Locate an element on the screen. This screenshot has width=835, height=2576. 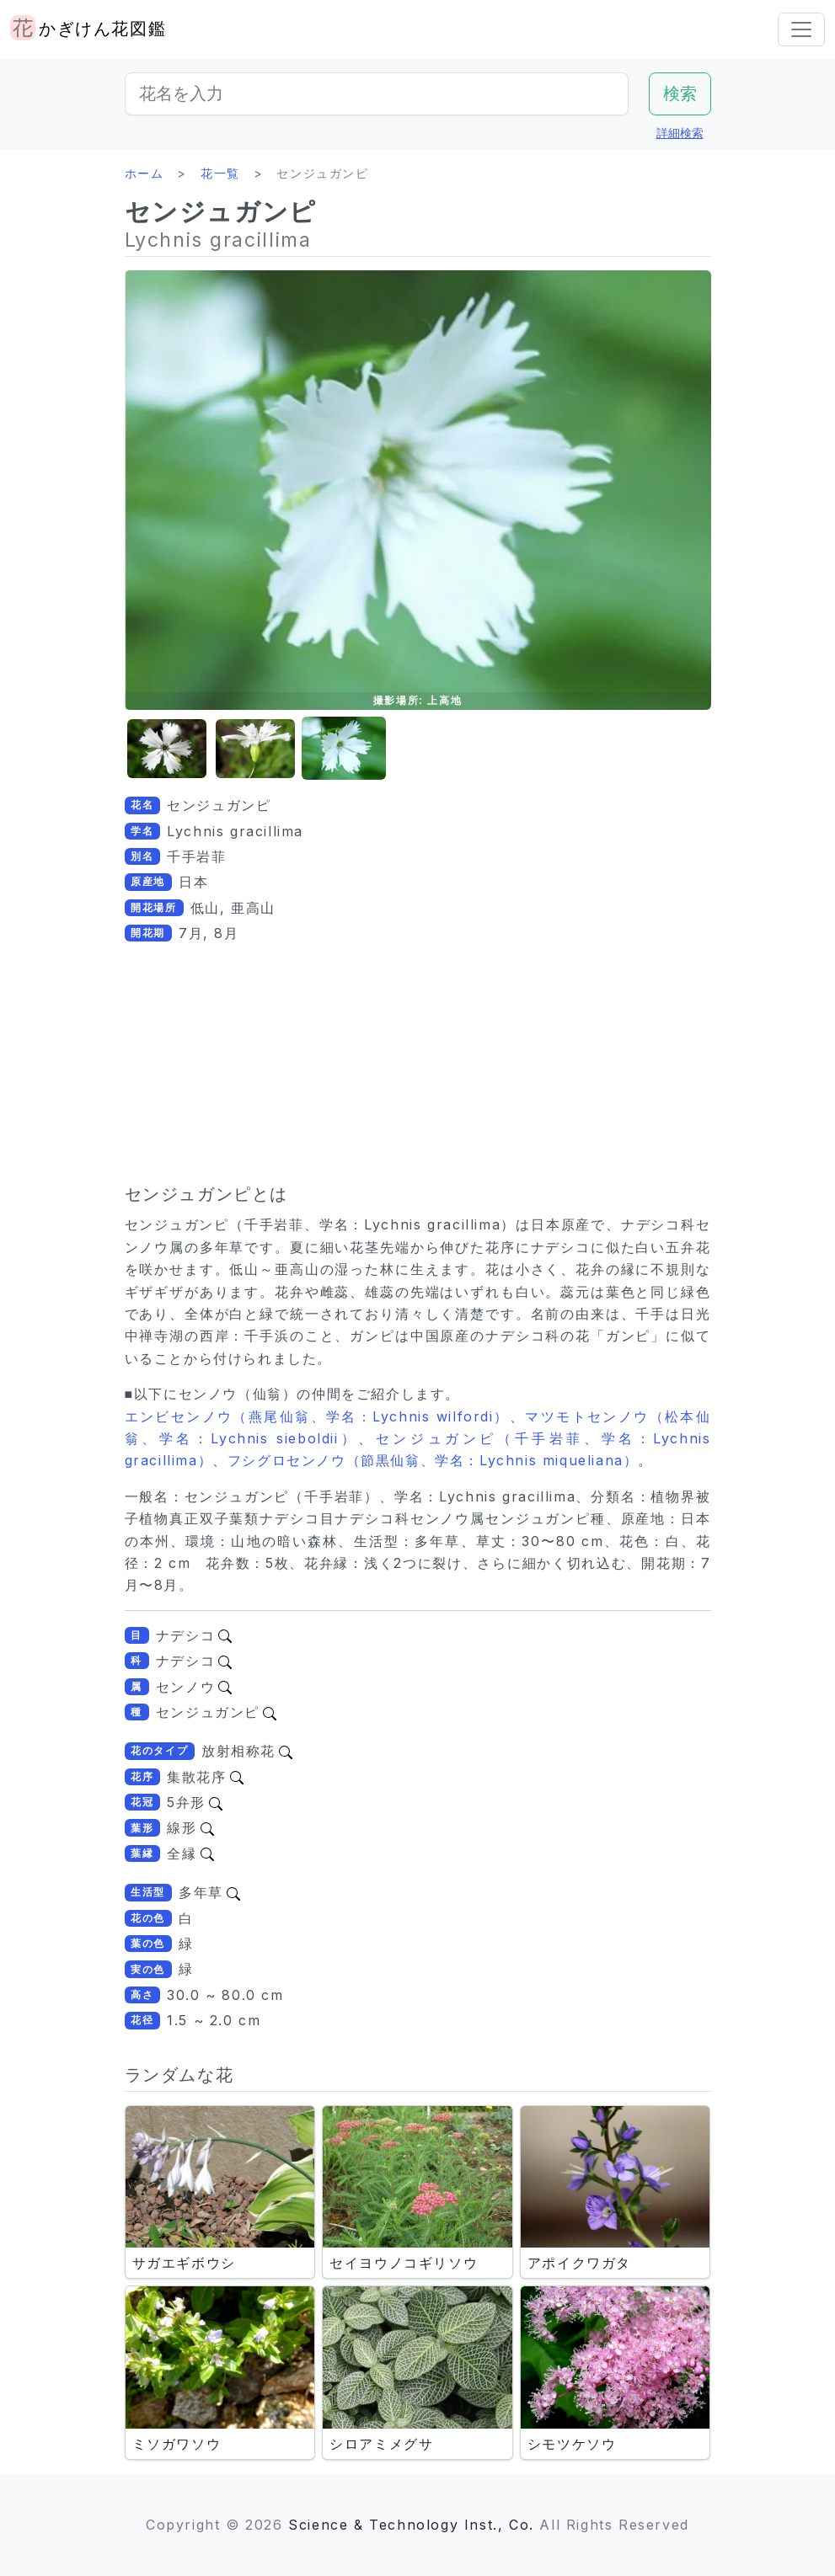
[Toggle navigation] is located at coordinates (801, 29).